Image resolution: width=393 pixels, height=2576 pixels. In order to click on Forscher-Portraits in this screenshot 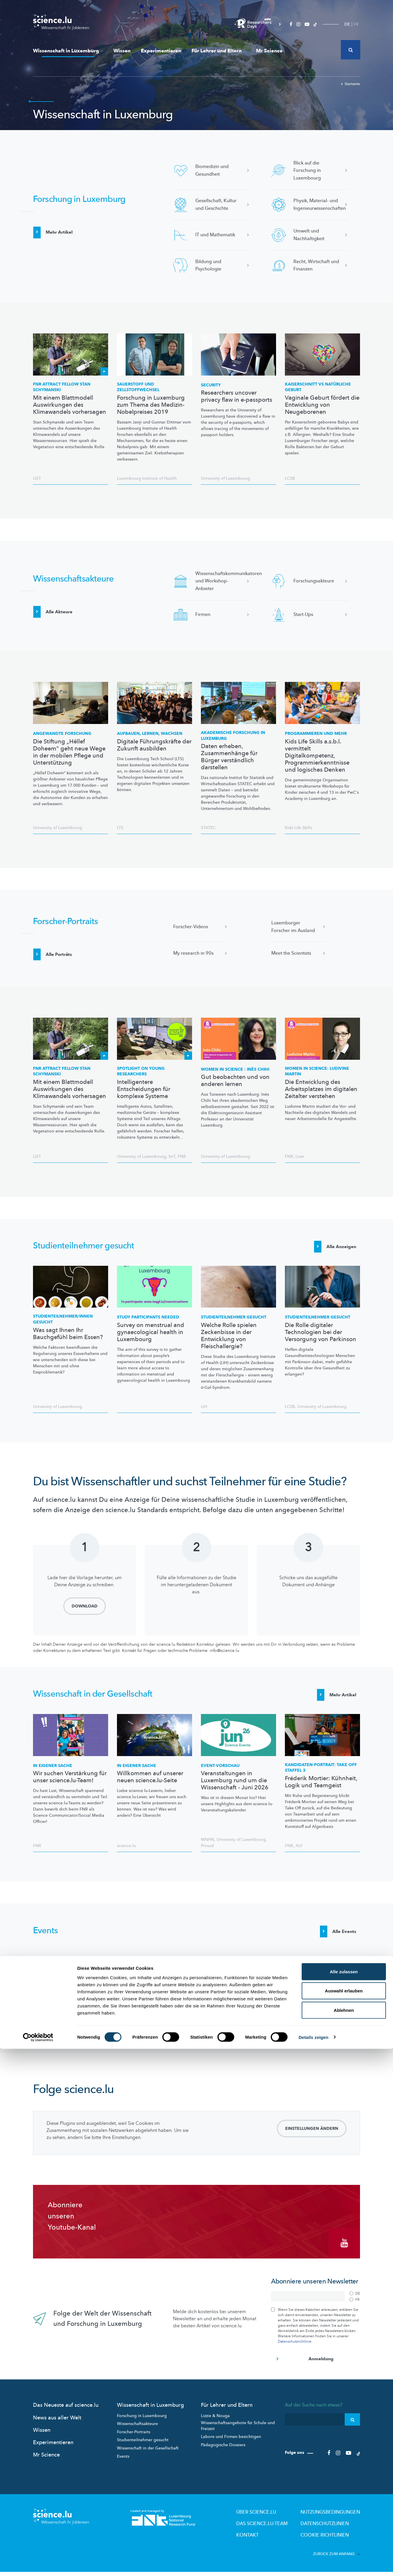, I will do `click(133, 2439)`.